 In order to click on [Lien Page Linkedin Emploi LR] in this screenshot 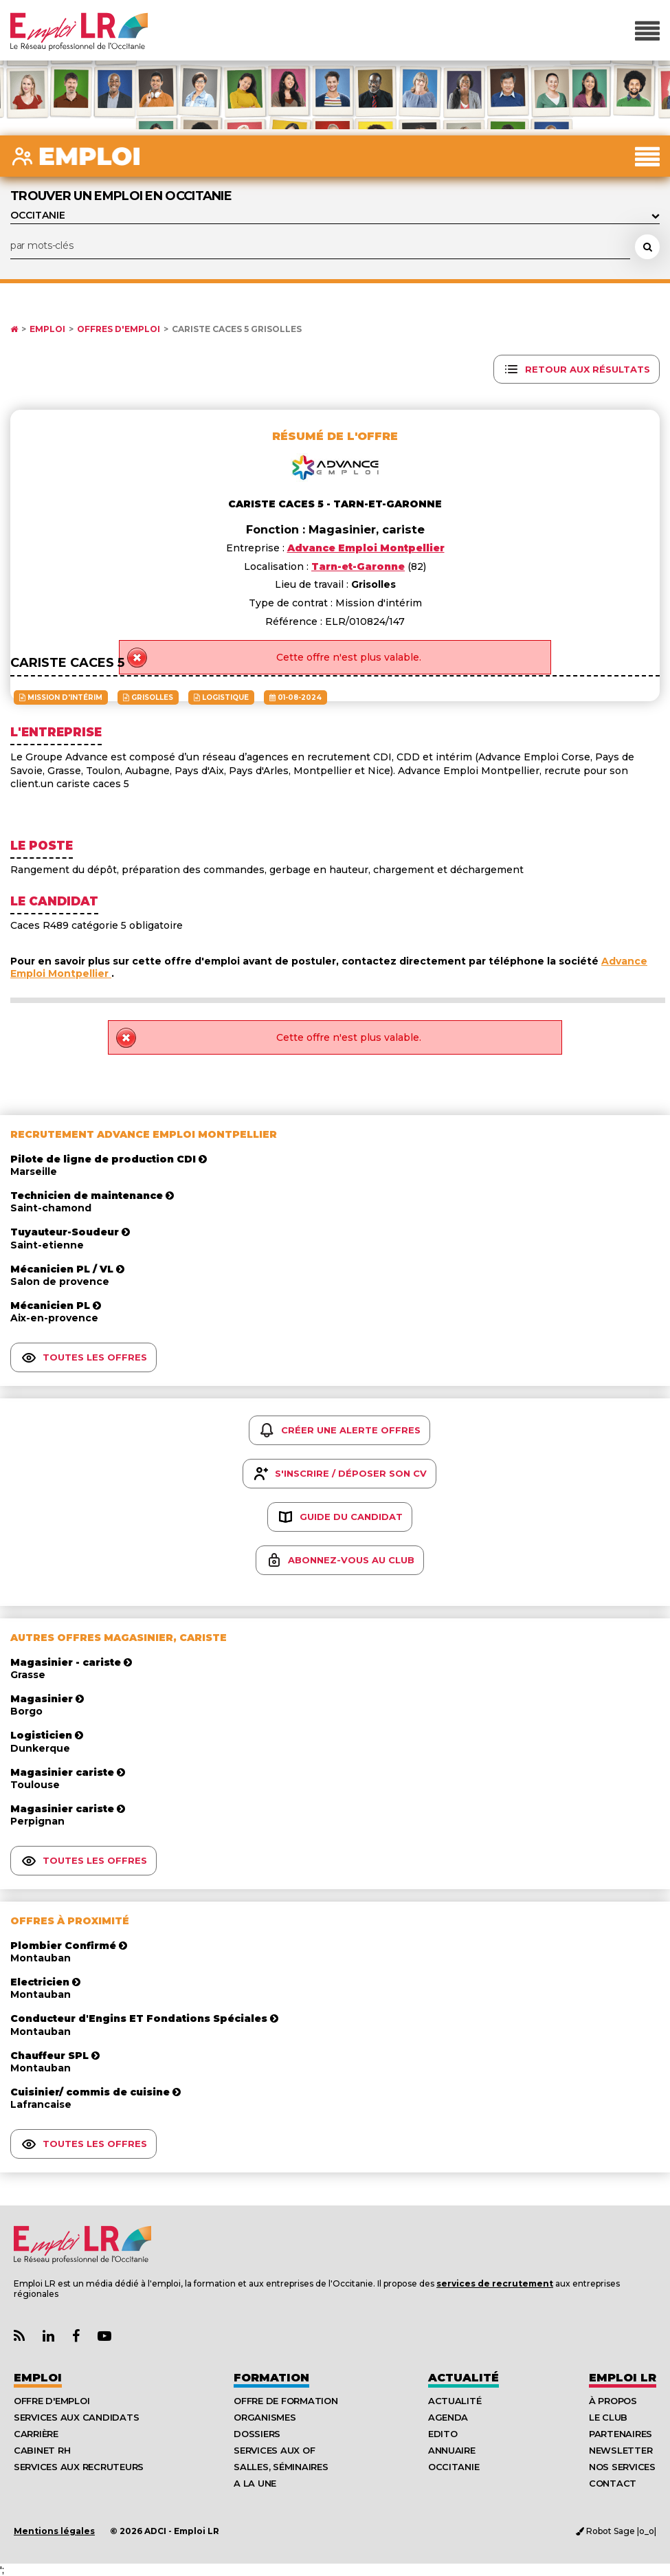, I will do `click(48, 2336)`.